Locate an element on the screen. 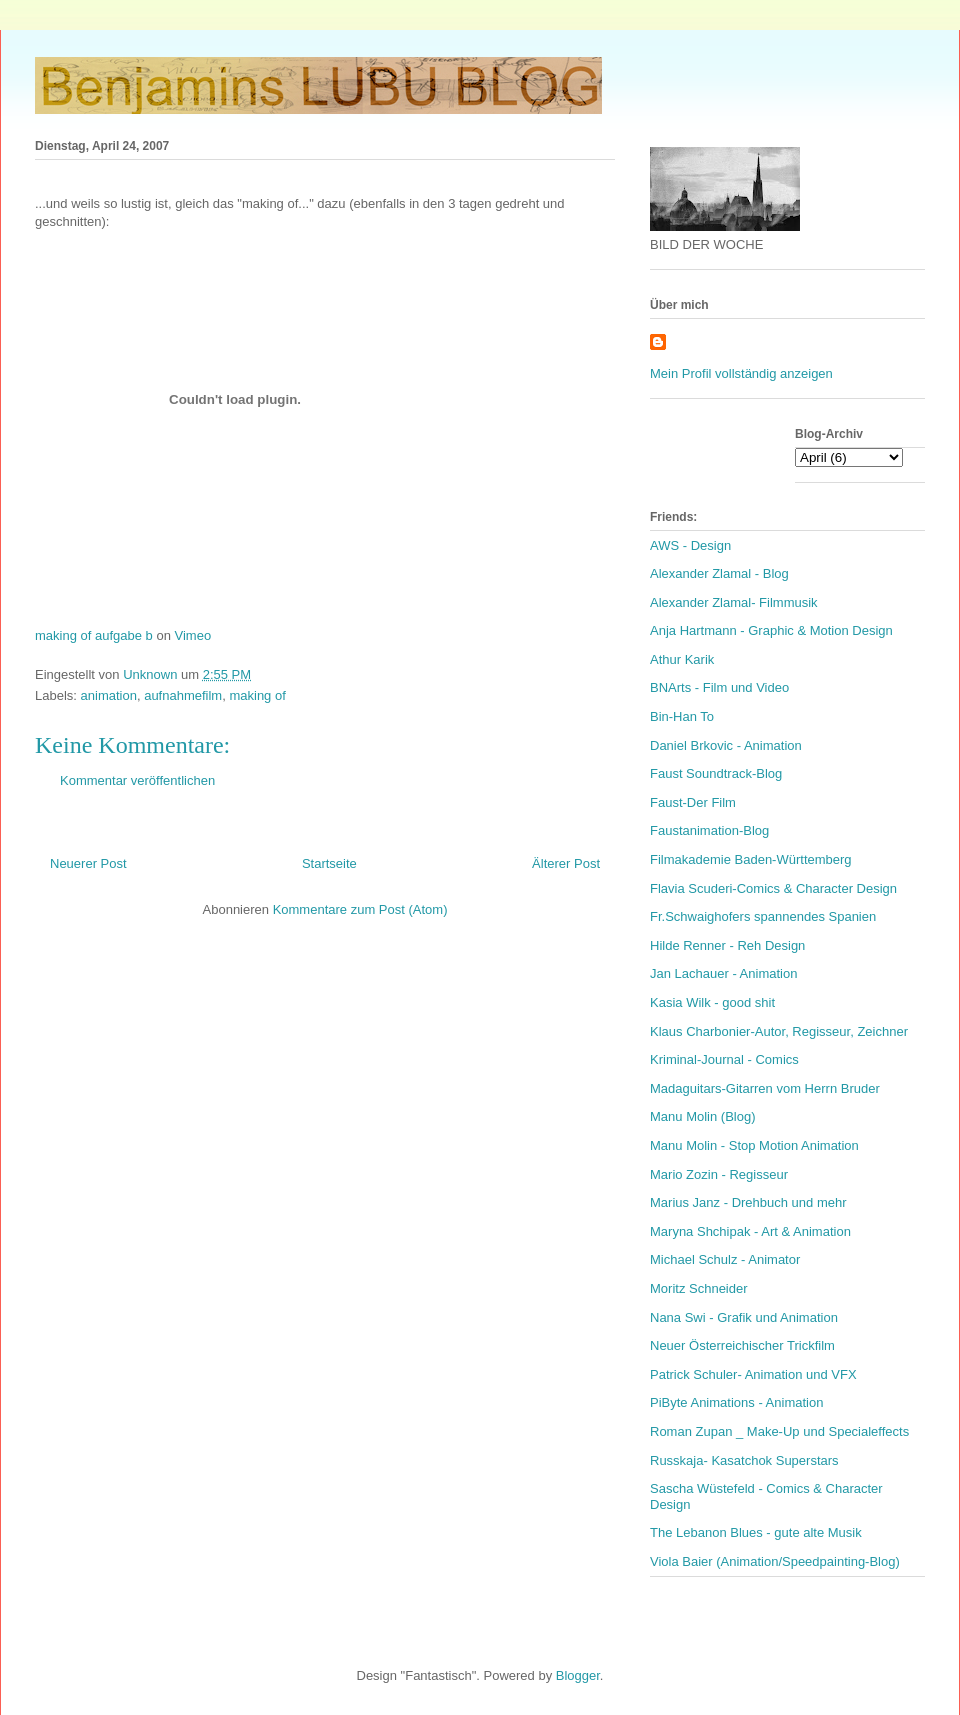  Mario Zozin - Regisseur is located at coordinates (719, 1174).